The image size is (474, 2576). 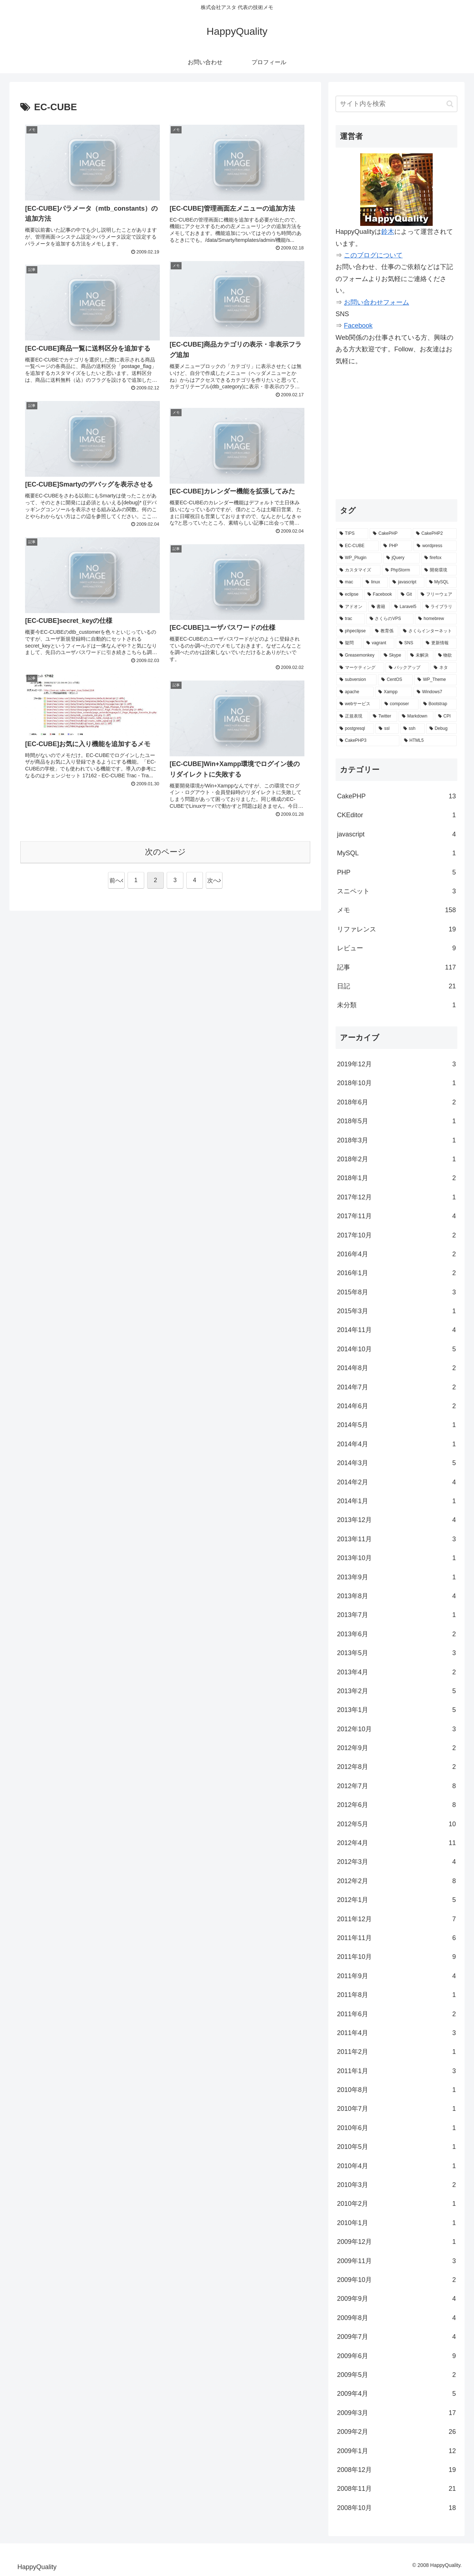 What do you see at coordinates (412, 728) in the screenshot?
I see `[ssh (1個の項目)]` at bounding box center [412, 728].